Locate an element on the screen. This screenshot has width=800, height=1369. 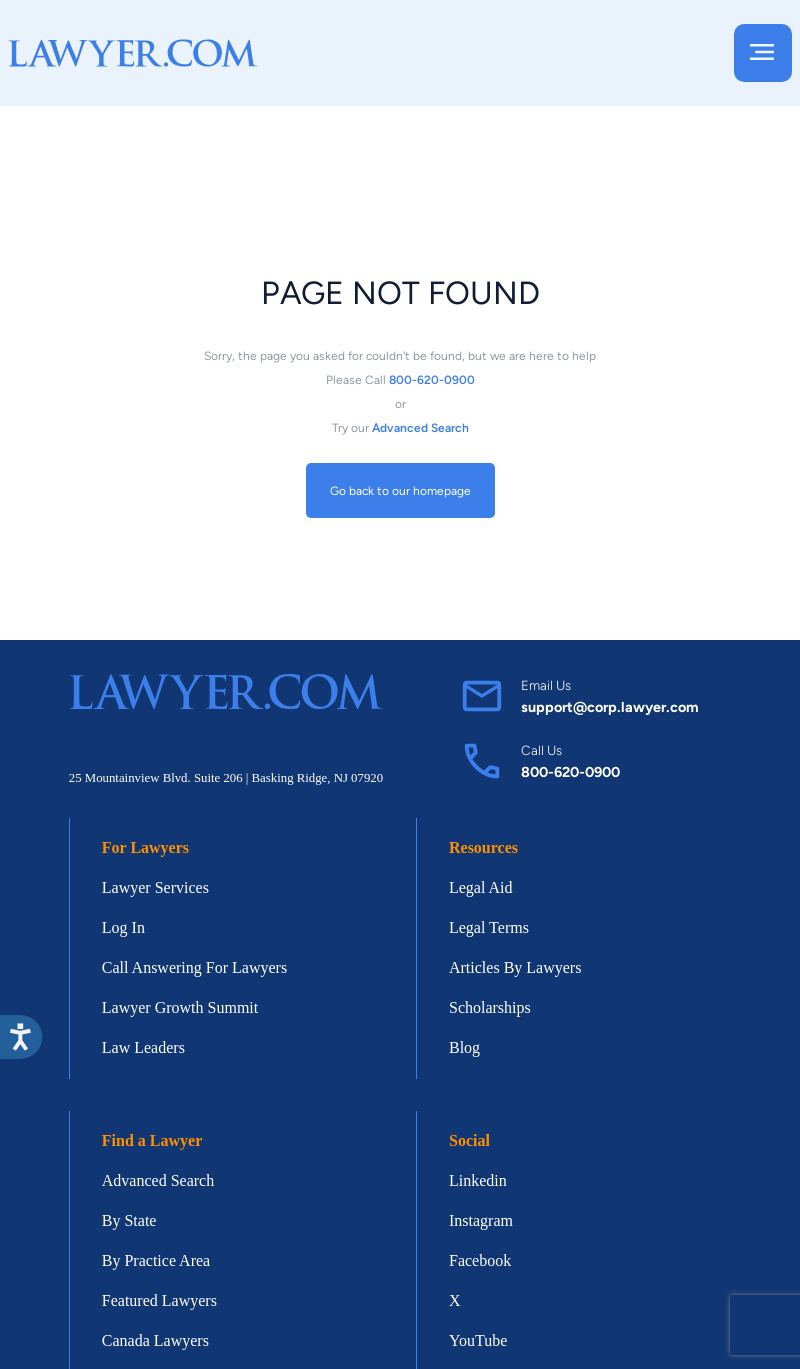
Advanced Search is located at coordinates (158, 1180).